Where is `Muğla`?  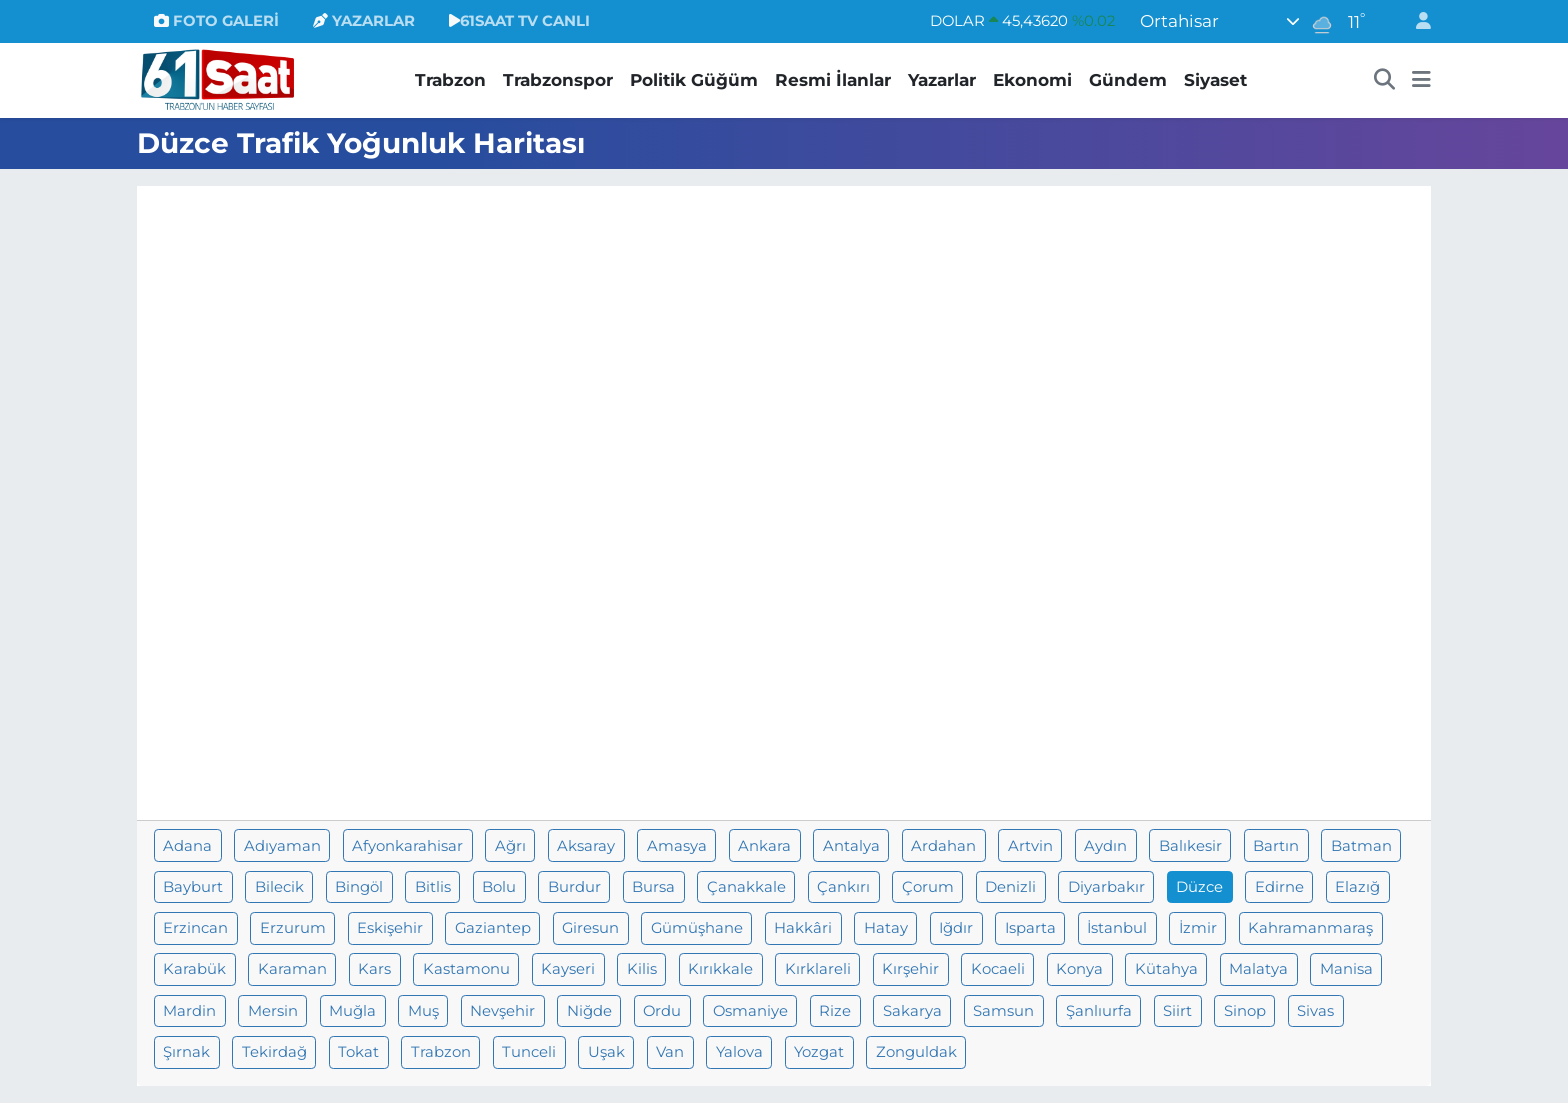 Muğla is located at coordinates (352, 1011).